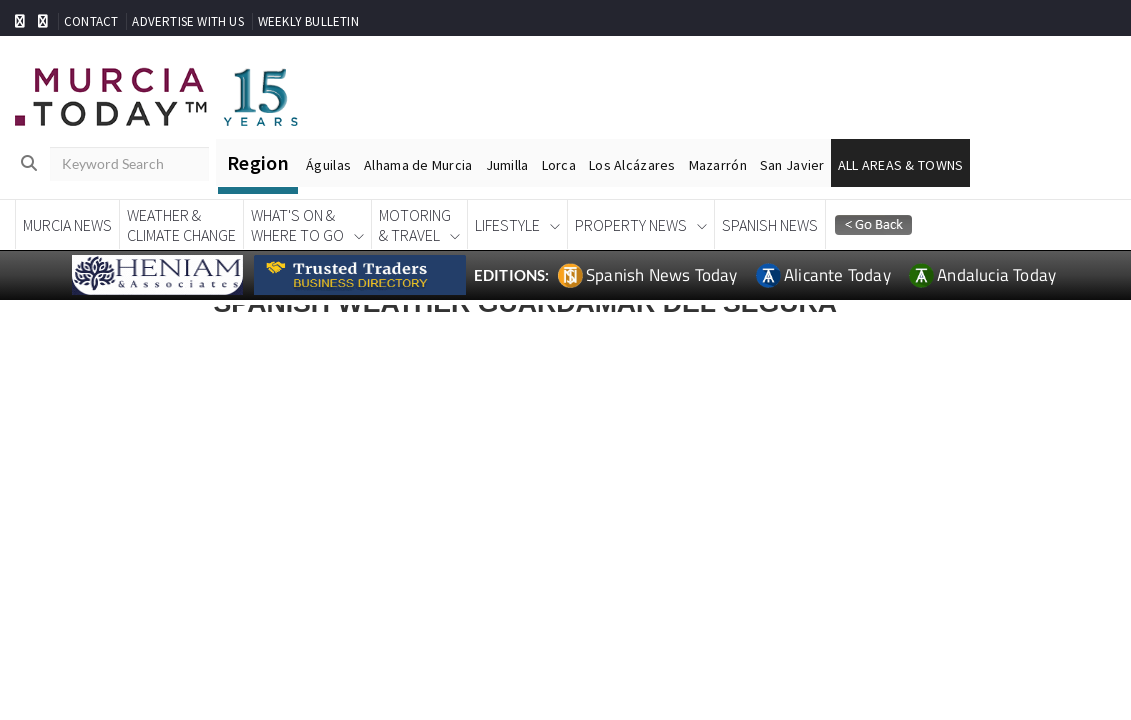  I want to click on Lorca, so click(559, 165).